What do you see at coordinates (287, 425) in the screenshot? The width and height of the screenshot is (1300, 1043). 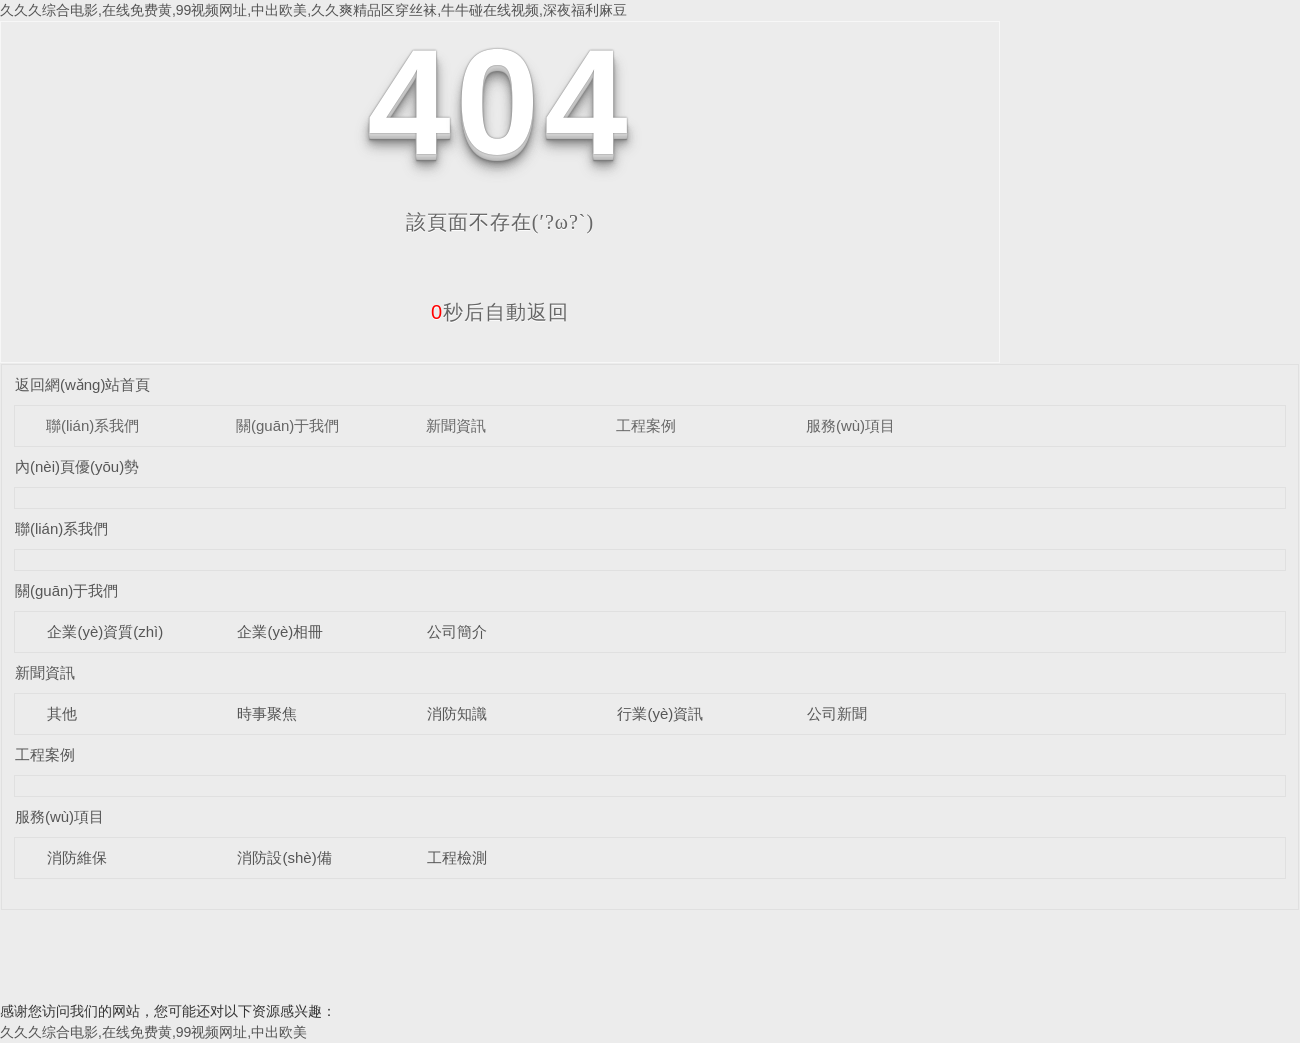 I see `關(guān)于我們` at bounding box center [287, 425].